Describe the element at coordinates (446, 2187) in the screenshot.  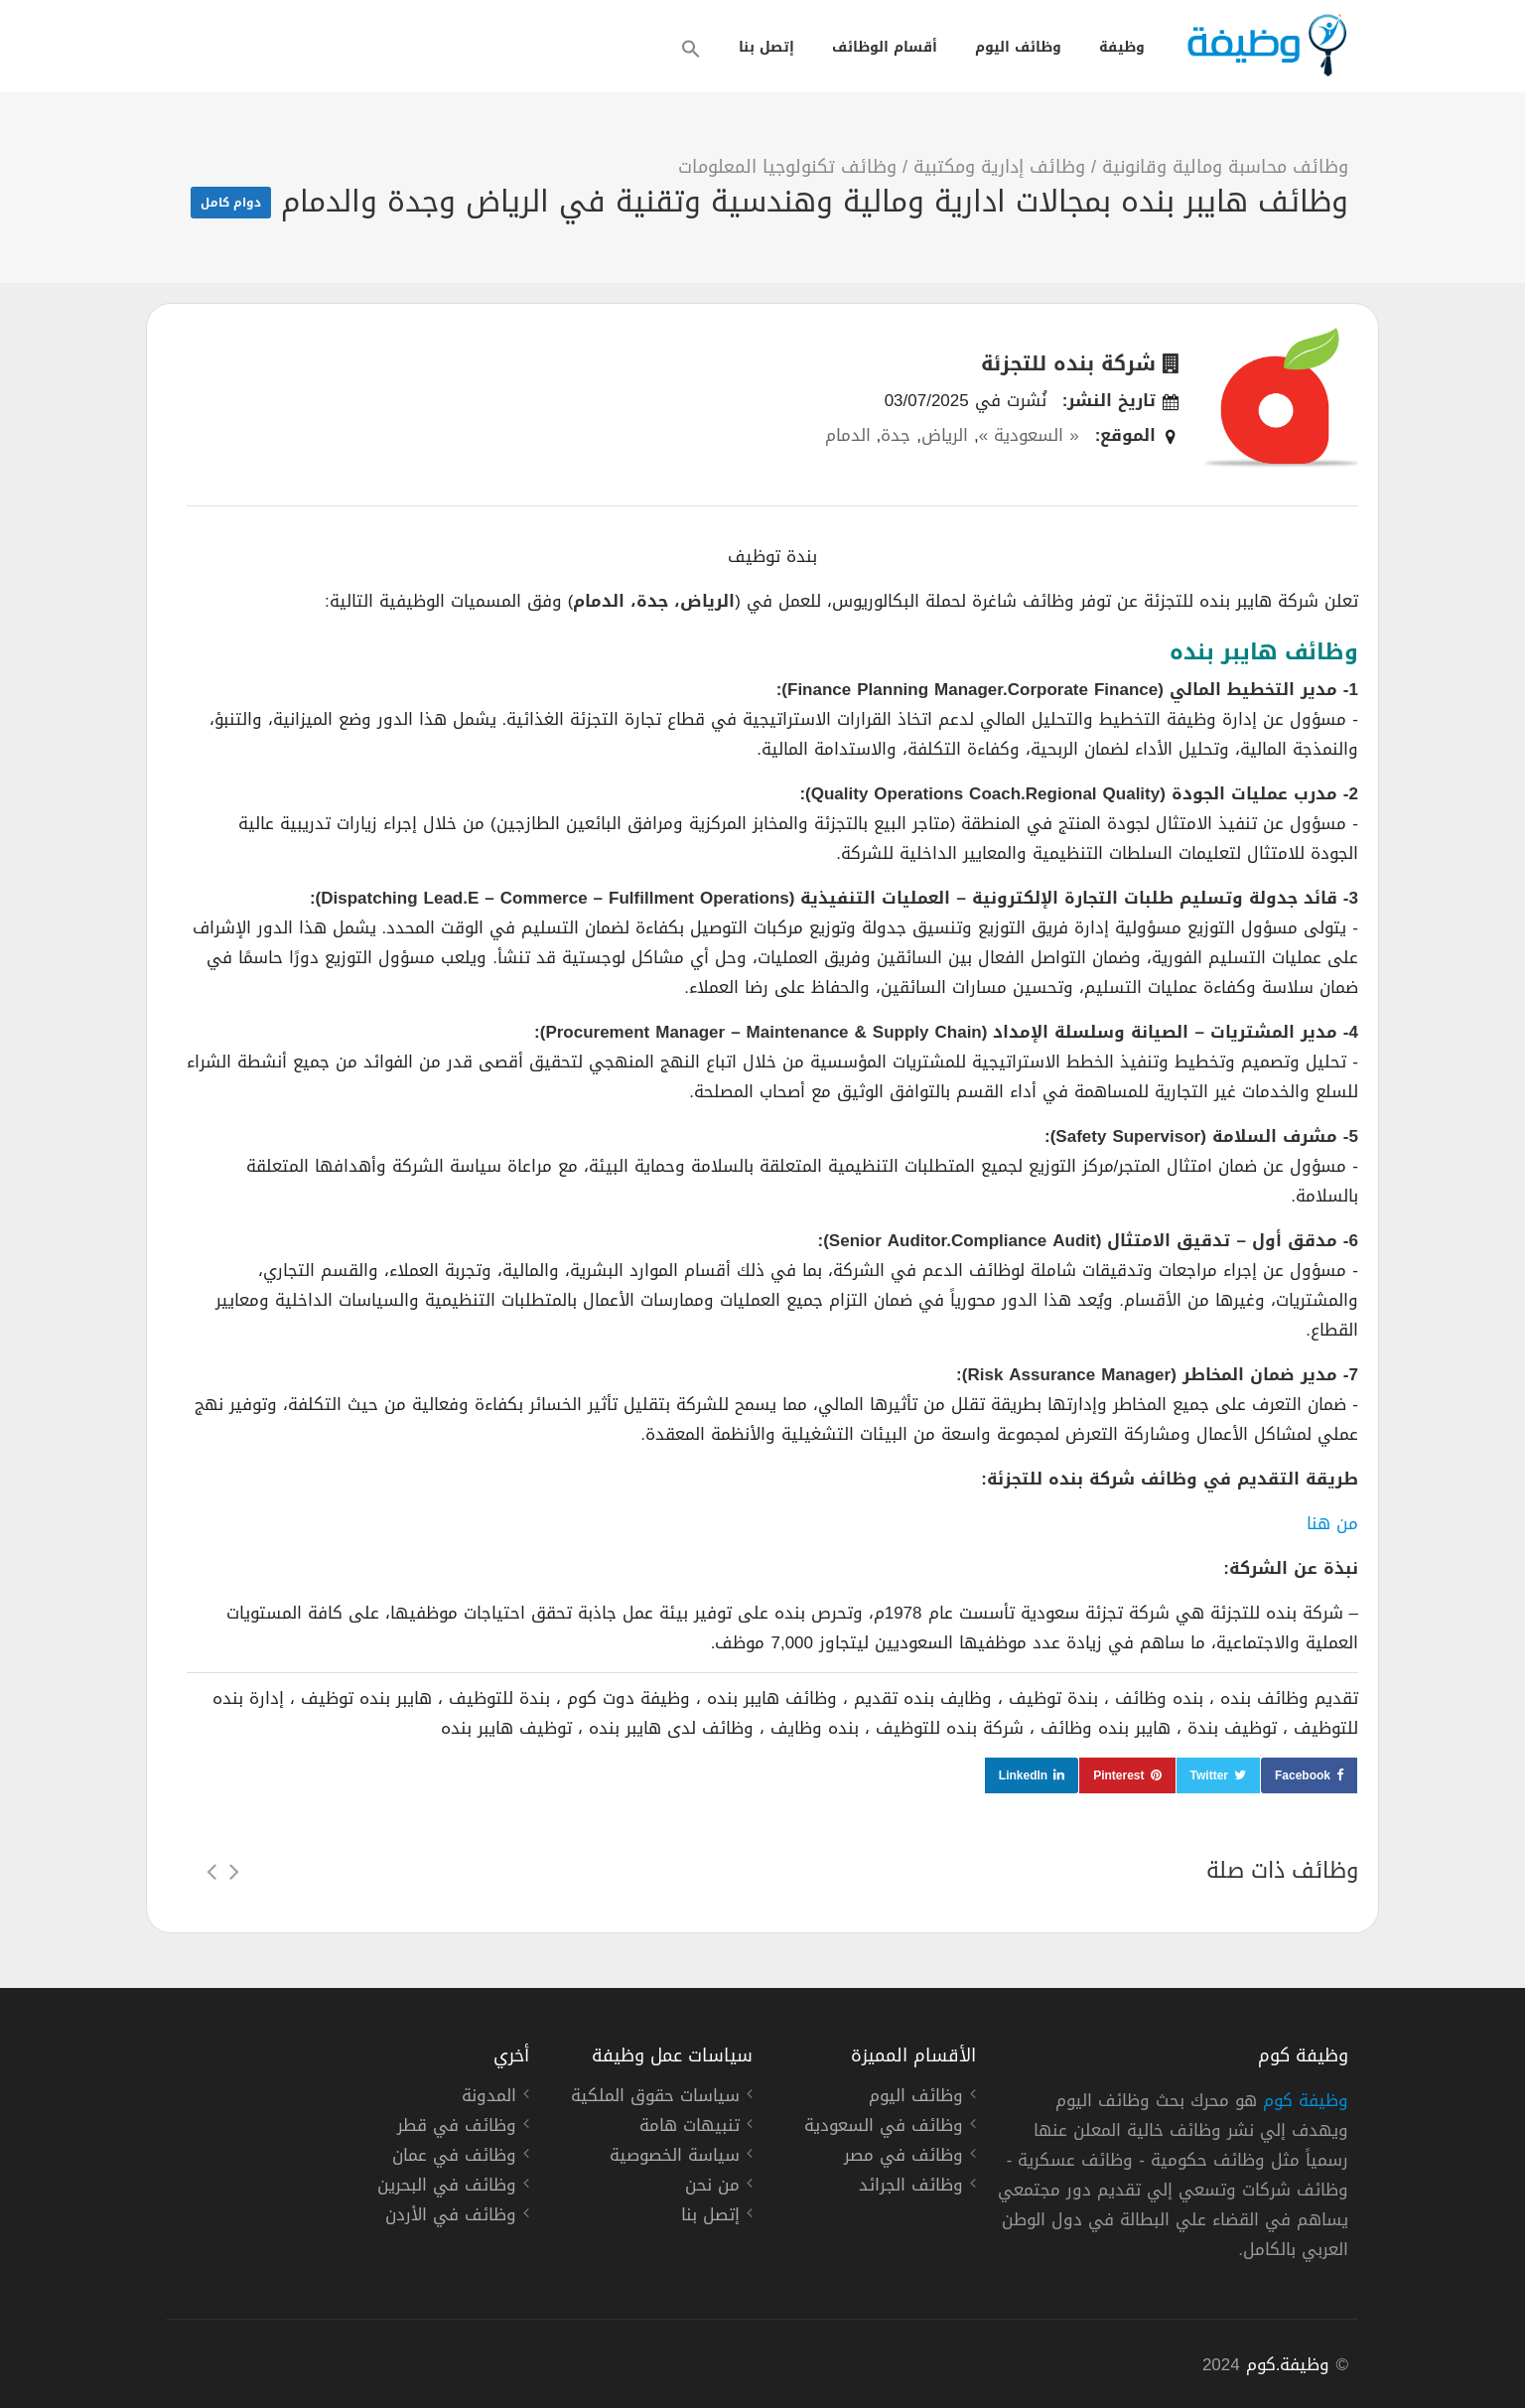
I see `وظائف في البحرين` at that location.